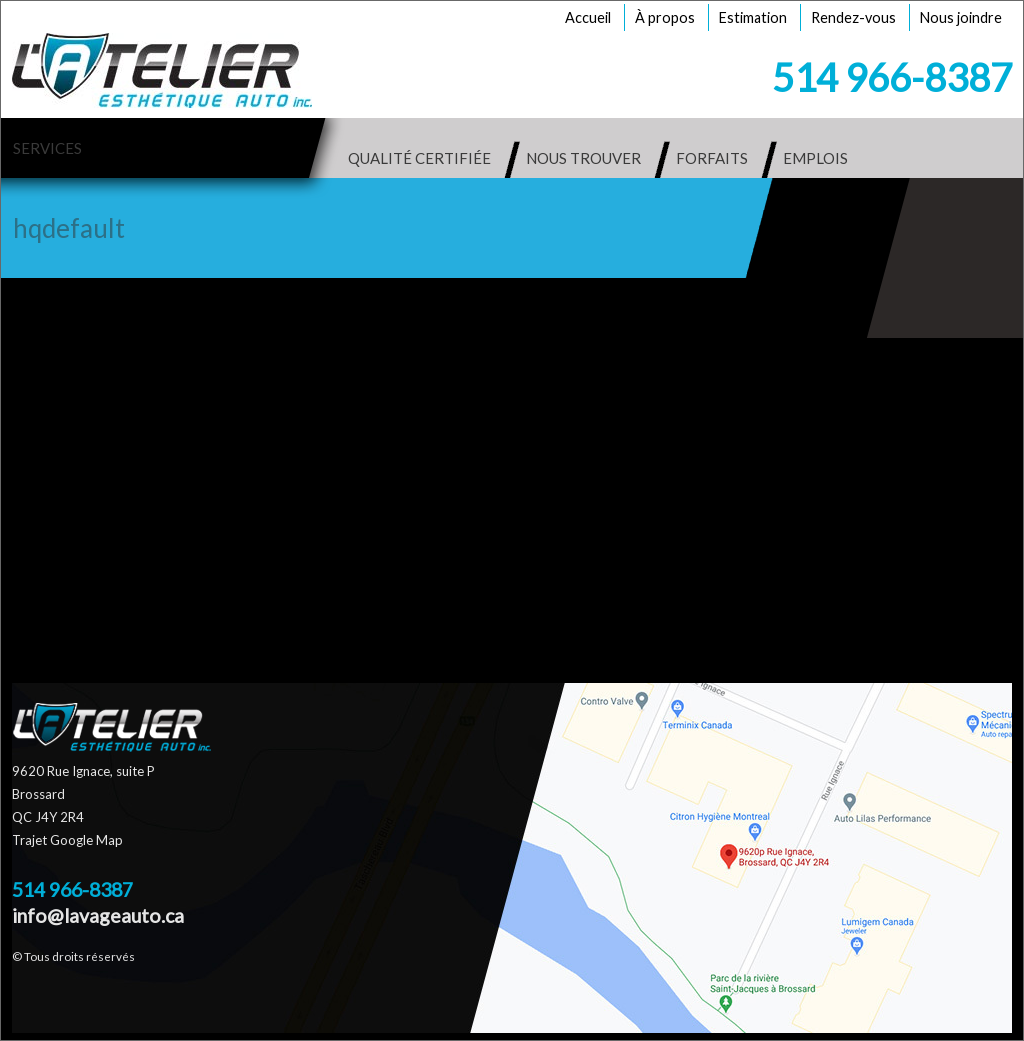 The image size is (1024, 1041). What do you see at coordinates (961, 17) in the screenshot?
I see `Nous joindre` at bounding box center [961, 17].